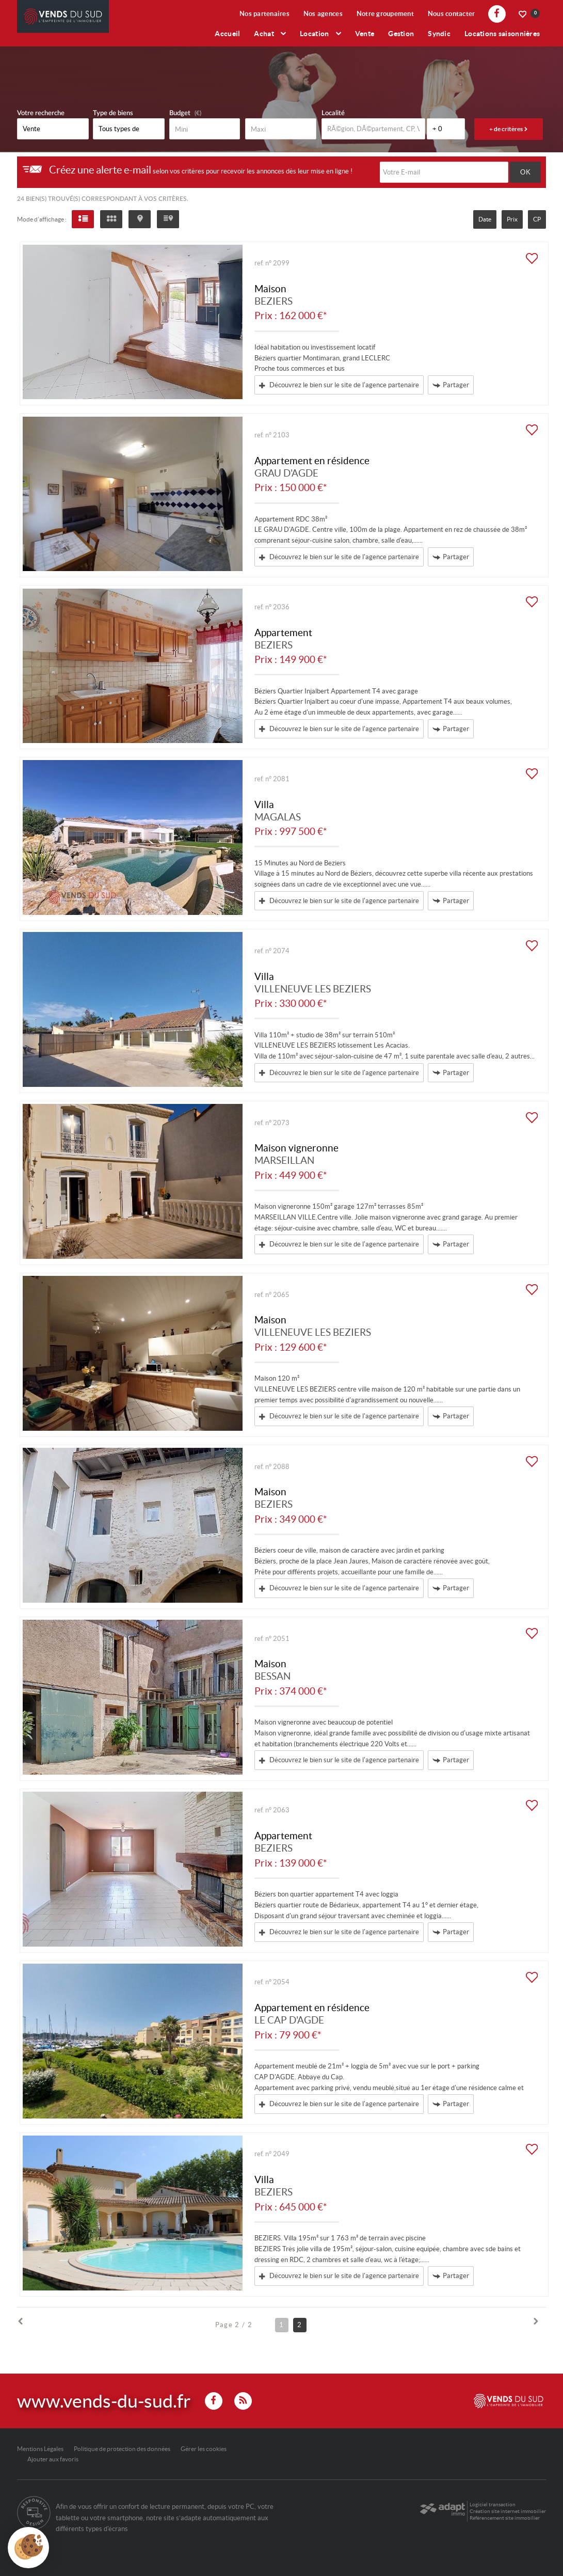 This screenshot has height=2576, width=563. What do you see at coordinates (179, 113) in the screenshot?
I see `Budget` at bounding box center [179, 113].